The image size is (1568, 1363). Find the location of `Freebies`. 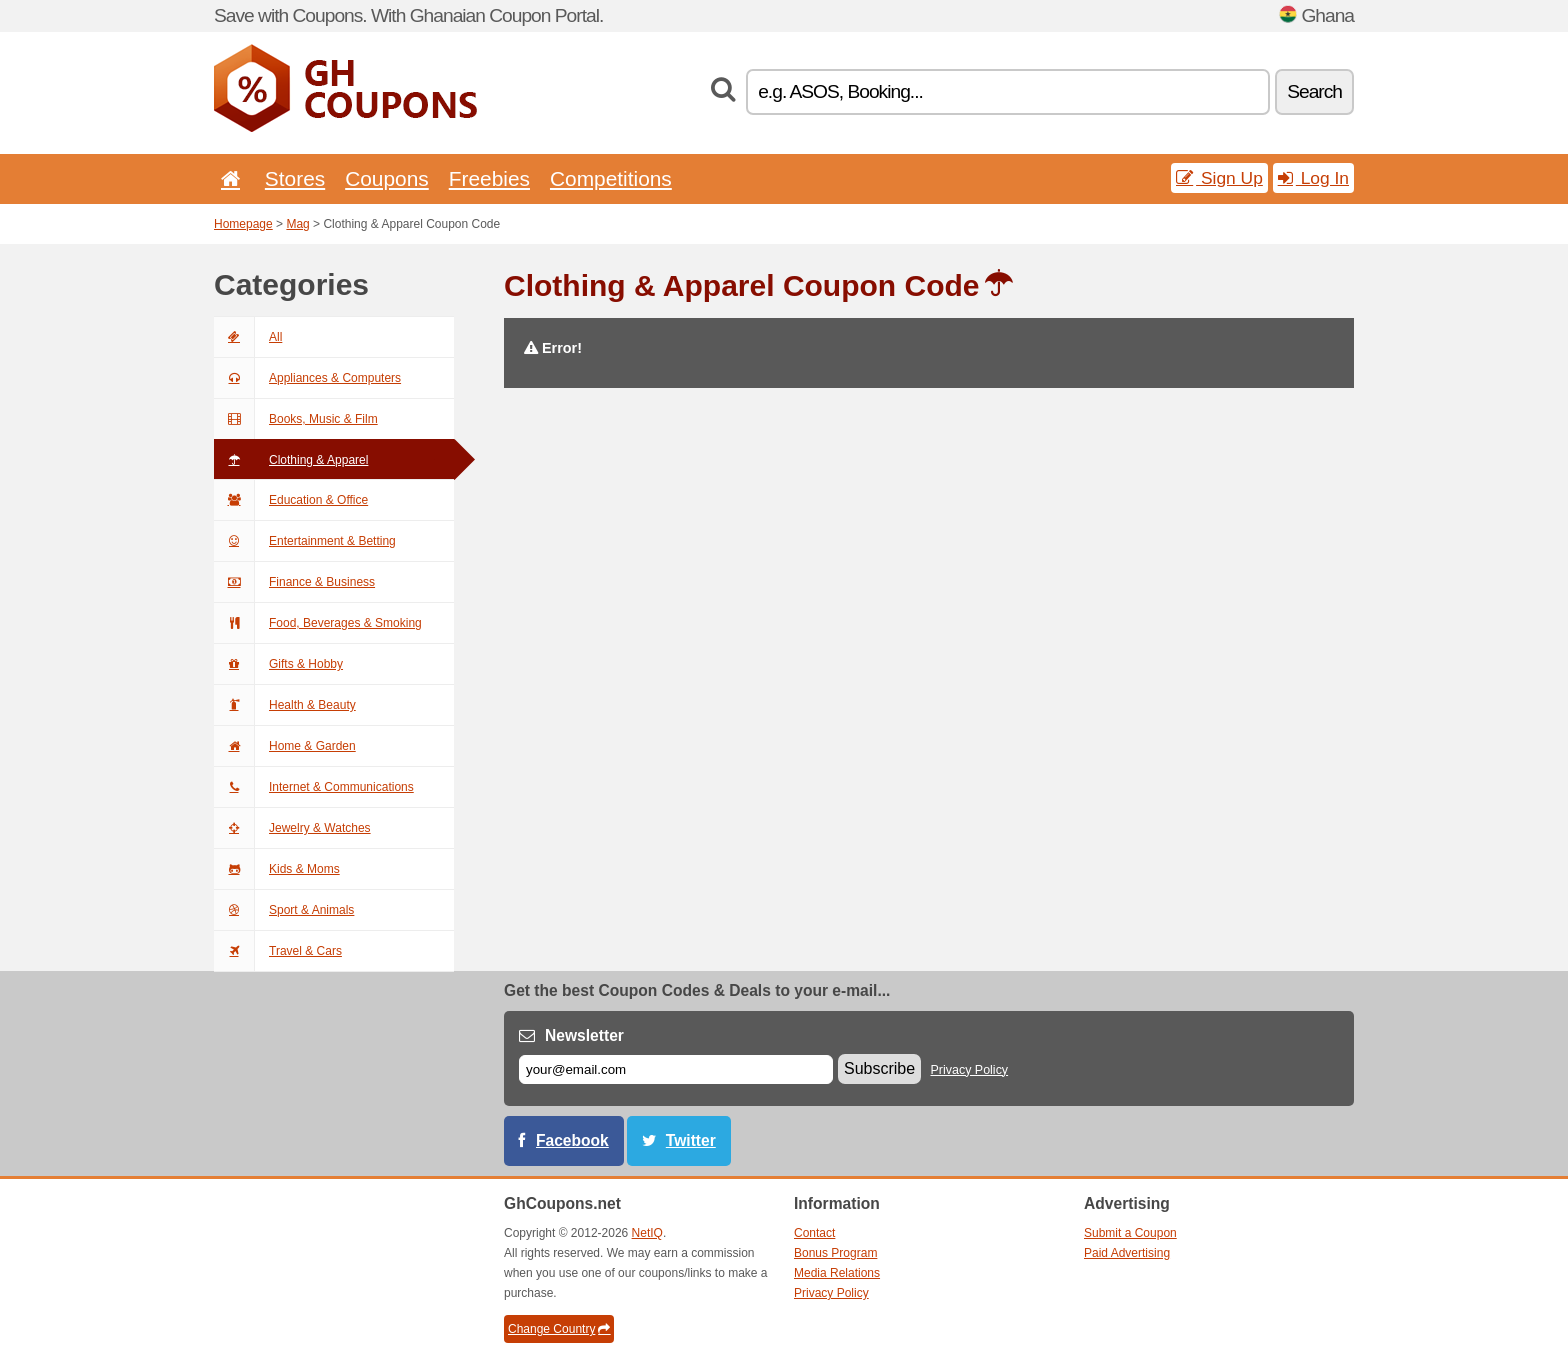

Freebies is located at coordinates (489, 178).